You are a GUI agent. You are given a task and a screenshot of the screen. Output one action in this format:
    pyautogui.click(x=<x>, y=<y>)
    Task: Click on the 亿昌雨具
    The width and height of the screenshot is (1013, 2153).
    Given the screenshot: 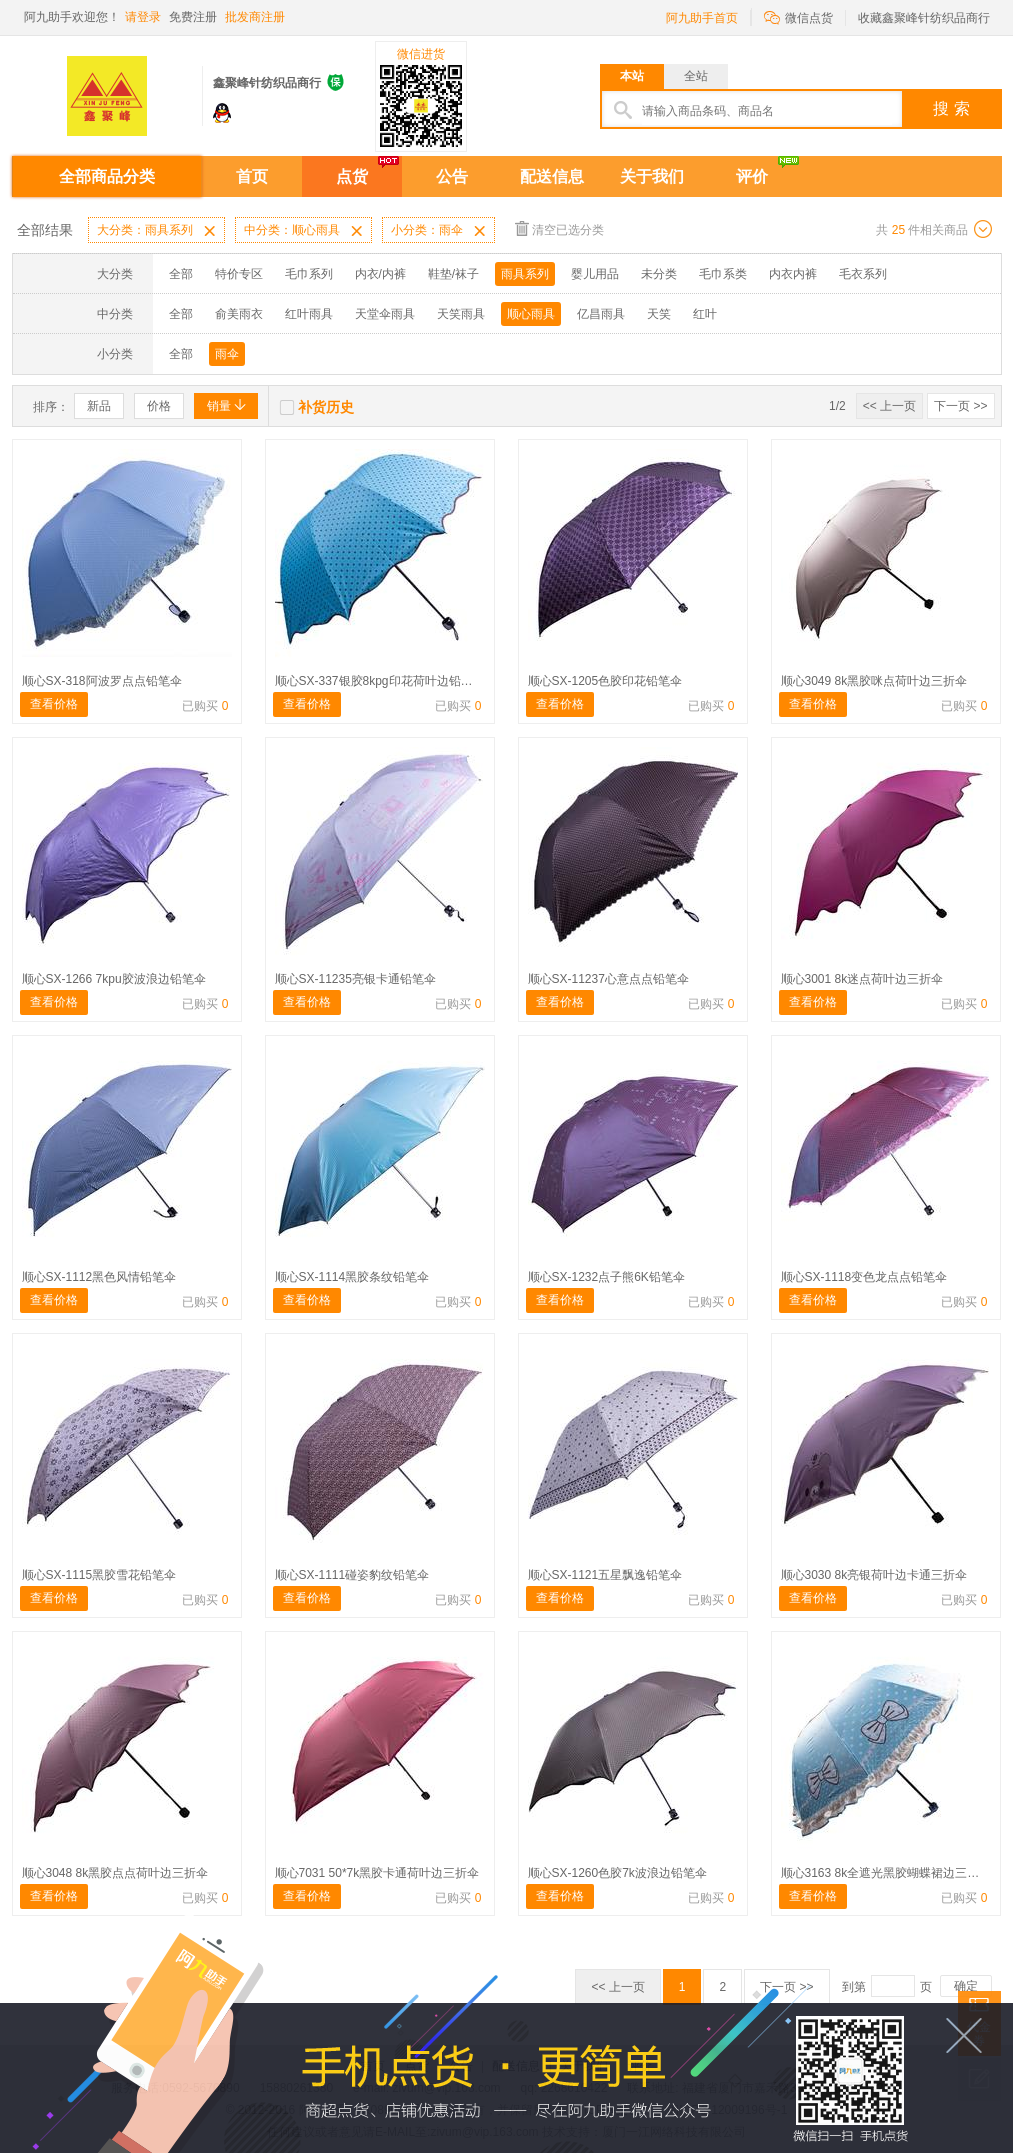 What is the action you would take?
    pyautogui.click(x=601, y=314)
    